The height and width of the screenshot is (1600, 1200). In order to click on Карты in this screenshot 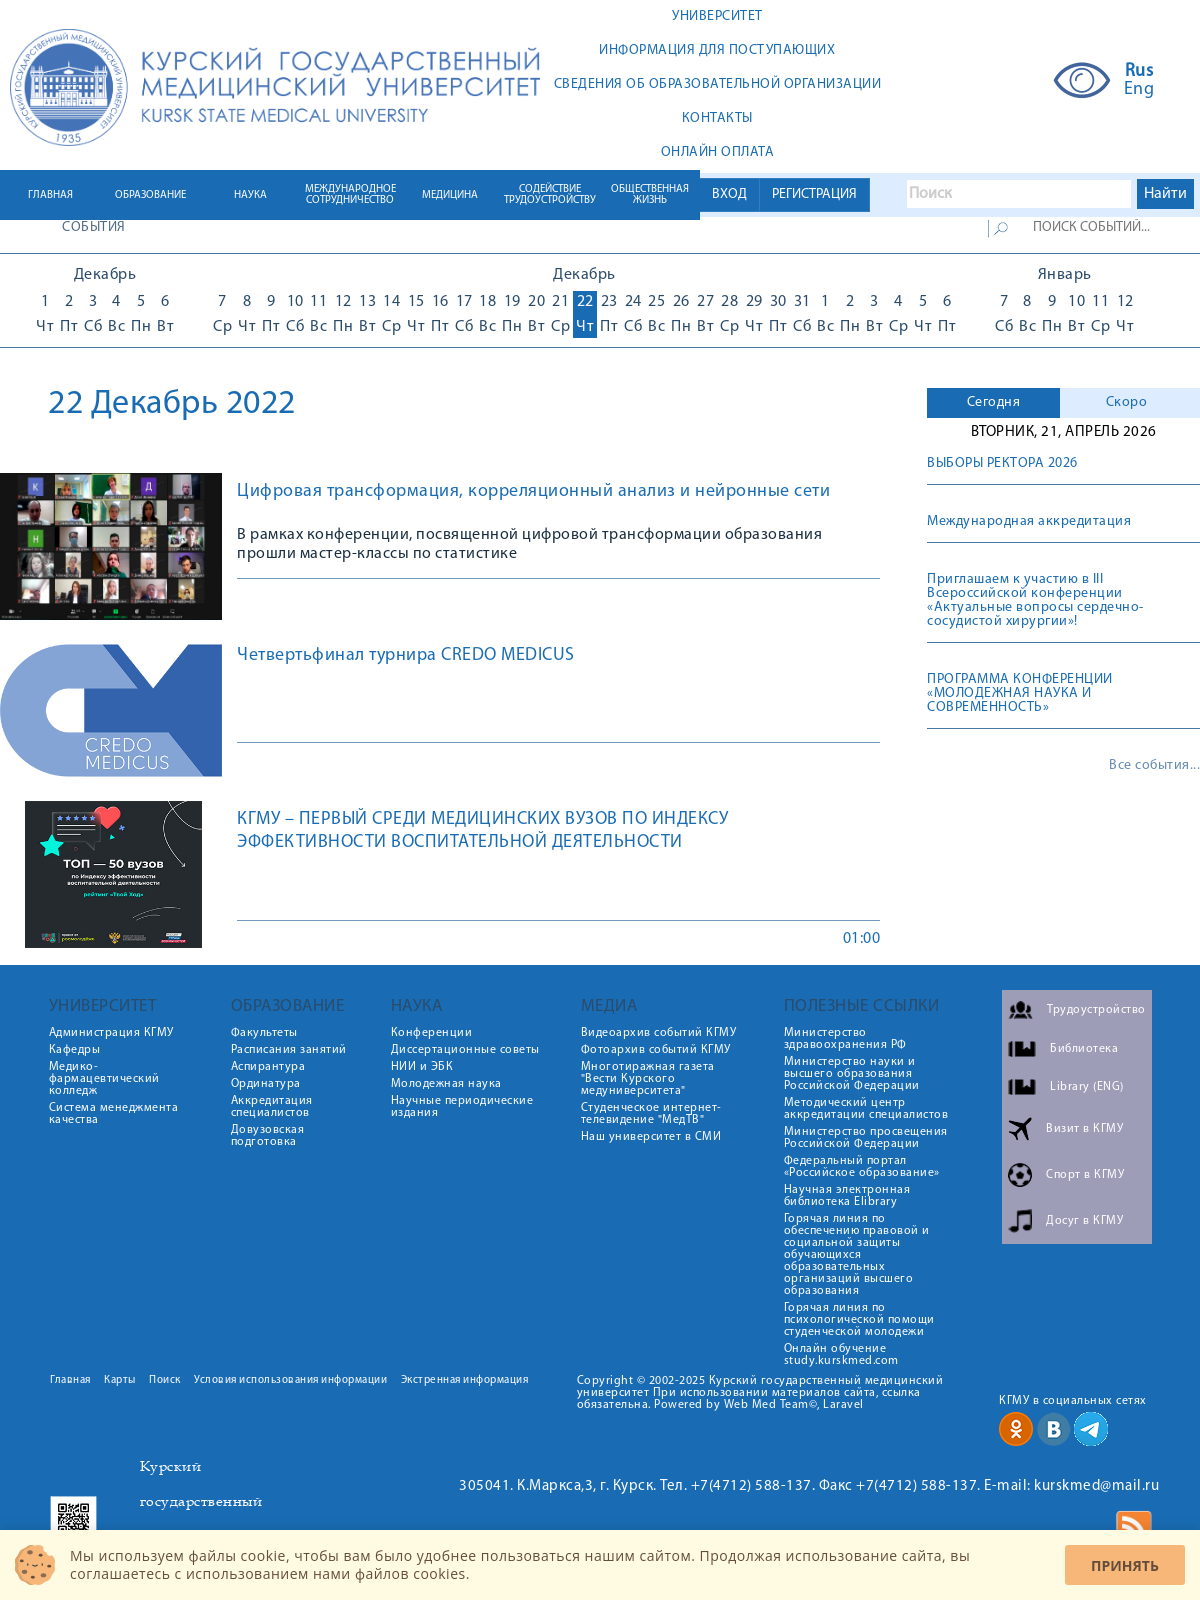, I will do `click(120, 1380)`.